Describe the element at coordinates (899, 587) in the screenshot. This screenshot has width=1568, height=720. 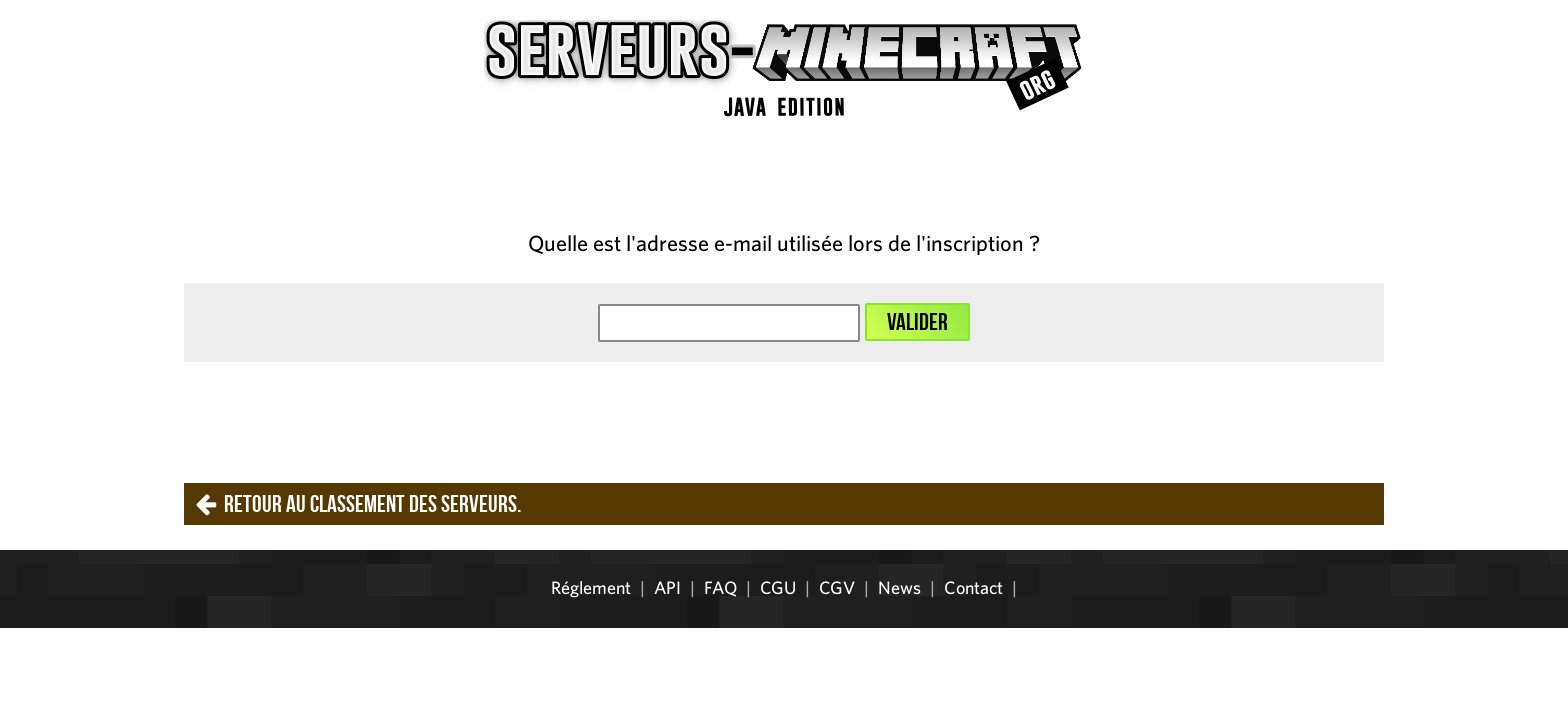
I see `News` at that location.